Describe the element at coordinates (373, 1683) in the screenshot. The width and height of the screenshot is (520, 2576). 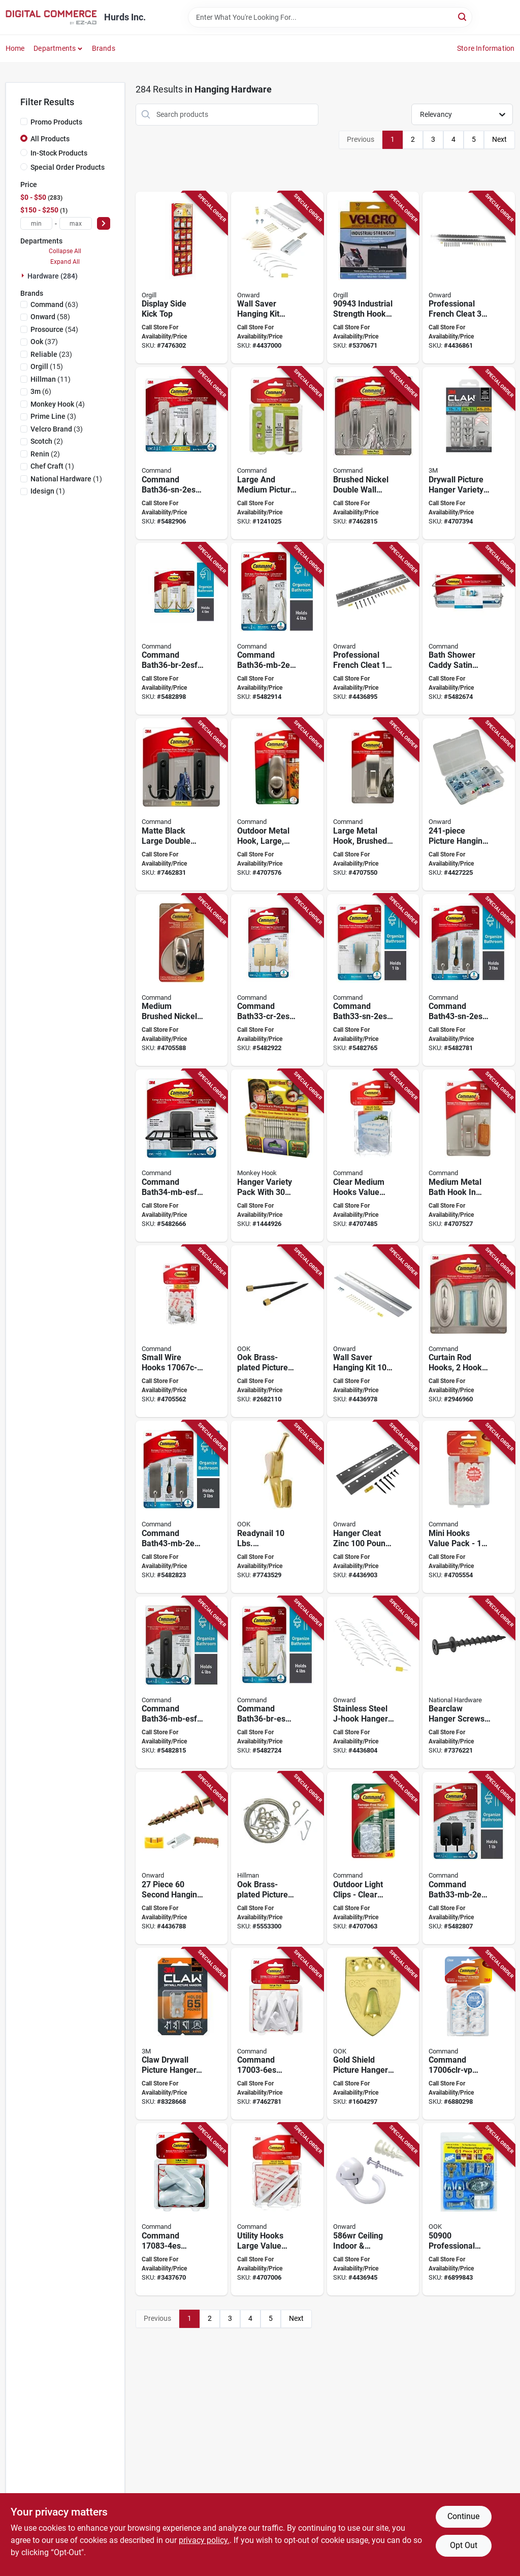
I see `[Go to hanger-jhook-stnls-stl-062703011271 product page]` at that location.